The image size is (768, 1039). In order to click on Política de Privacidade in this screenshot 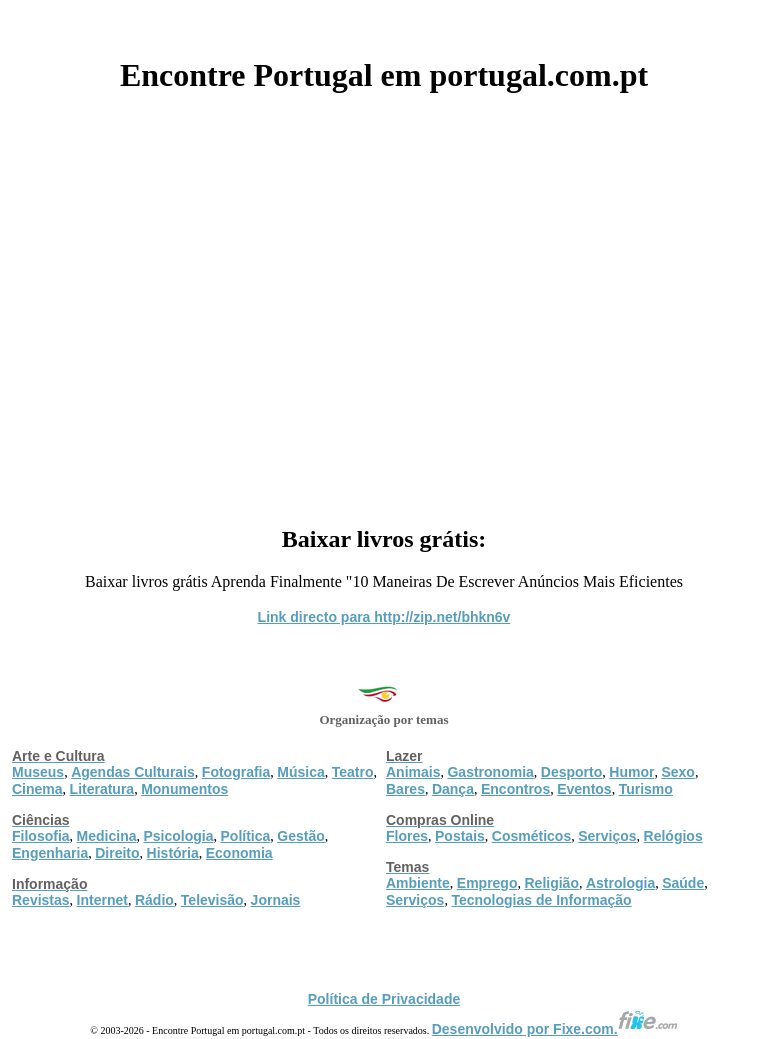, I will do `click(384, 999)`.